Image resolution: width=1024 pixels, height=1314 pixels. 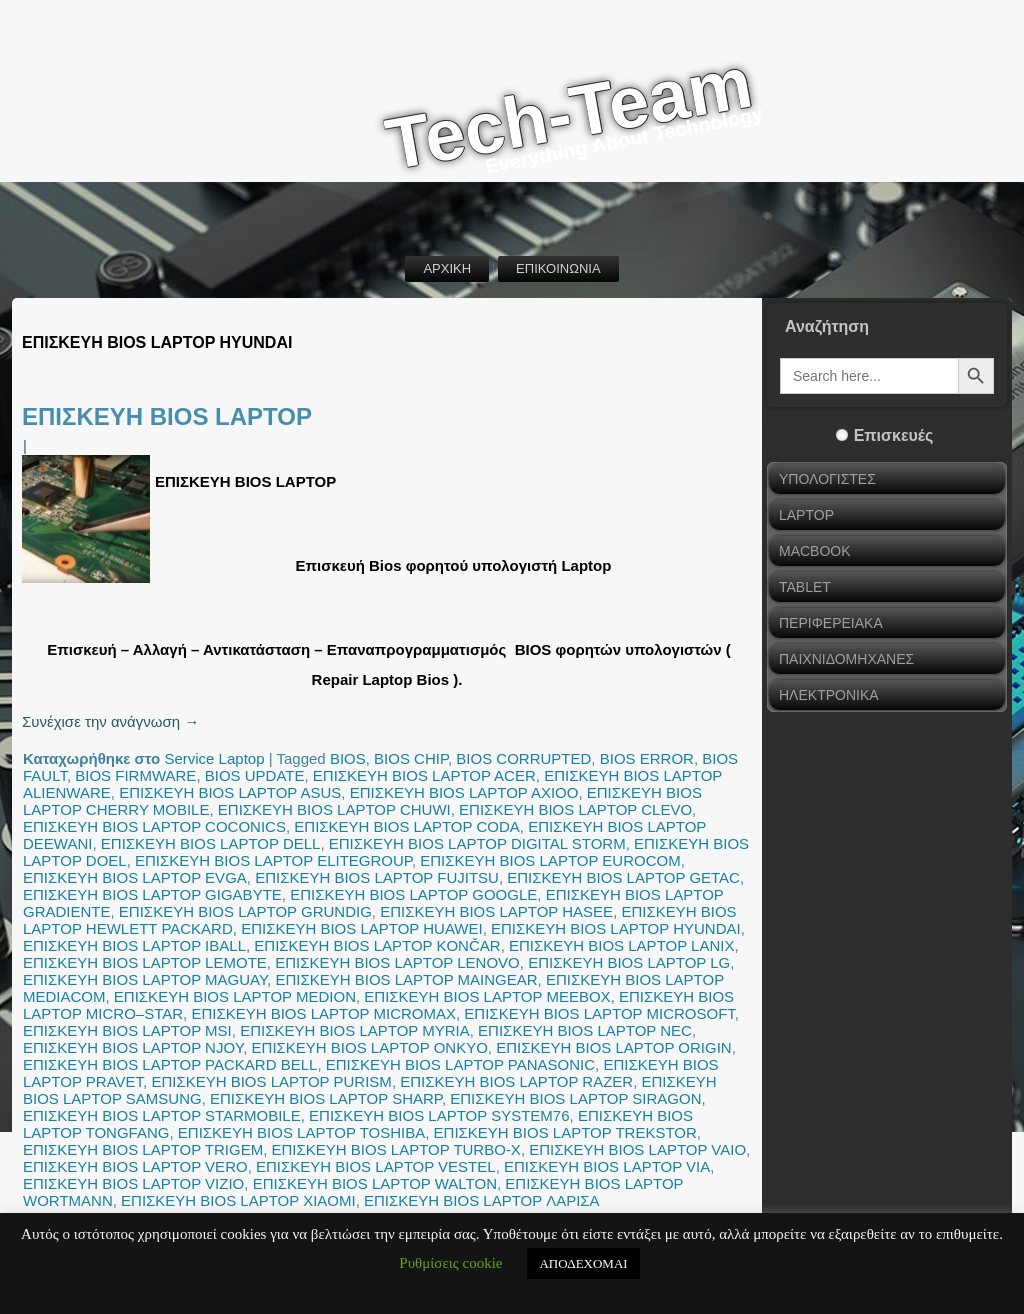 What do you see at coordinates (230, 792) in the screenshot?
I see `ΕΠΙΣΚΕΥΗ BIOS LAPTOP ASUS` at bounding box center [230, 792].